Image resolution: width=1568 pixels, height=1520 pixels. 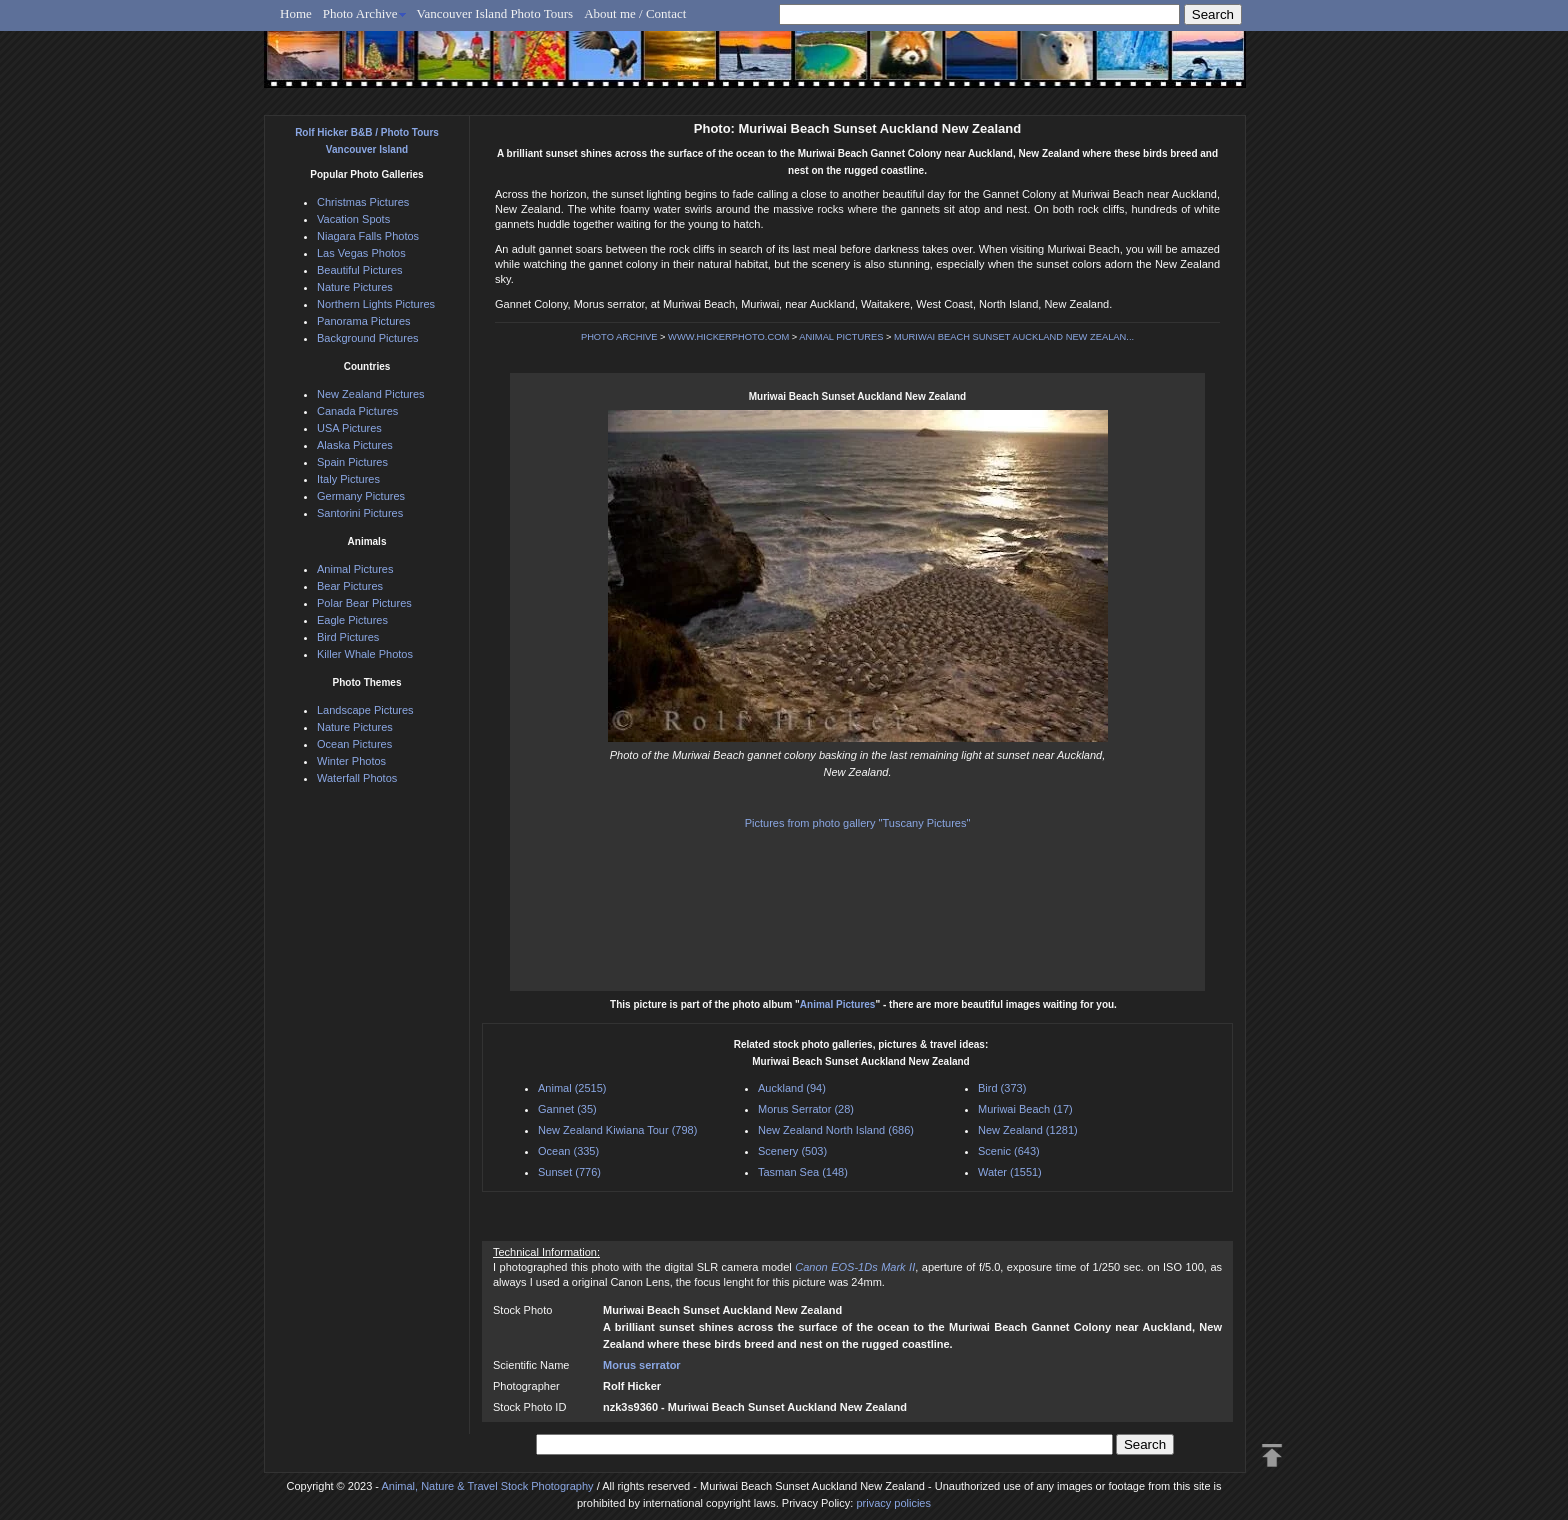 I want to click on Sunset (776), so click(x=569, y=1172).